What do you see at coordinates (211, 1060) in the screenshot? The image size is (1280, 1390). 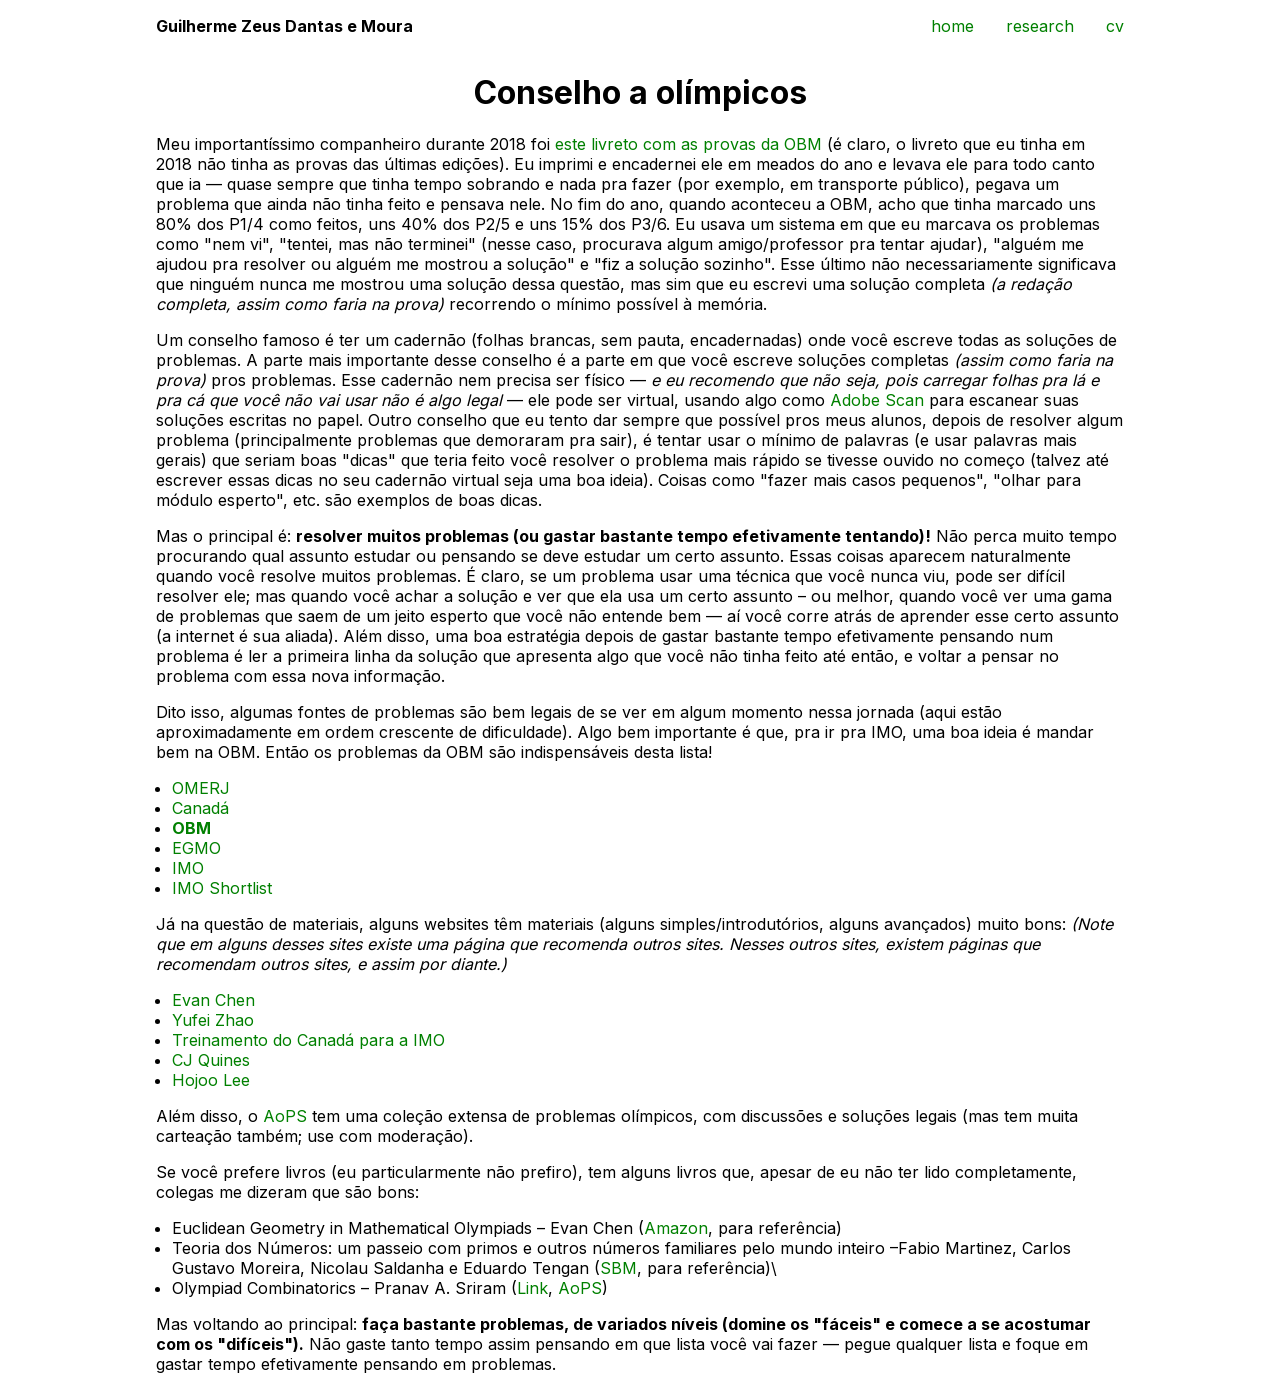 I see `CJ Quines` at bounding box center [211, 1060].